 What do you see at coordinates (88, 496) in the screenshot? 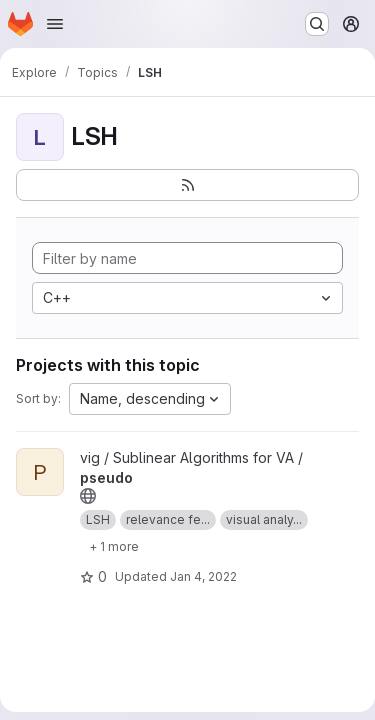
I see `[Public - The project can be accessed without any authentication.]` at bounding box center [88, 496].